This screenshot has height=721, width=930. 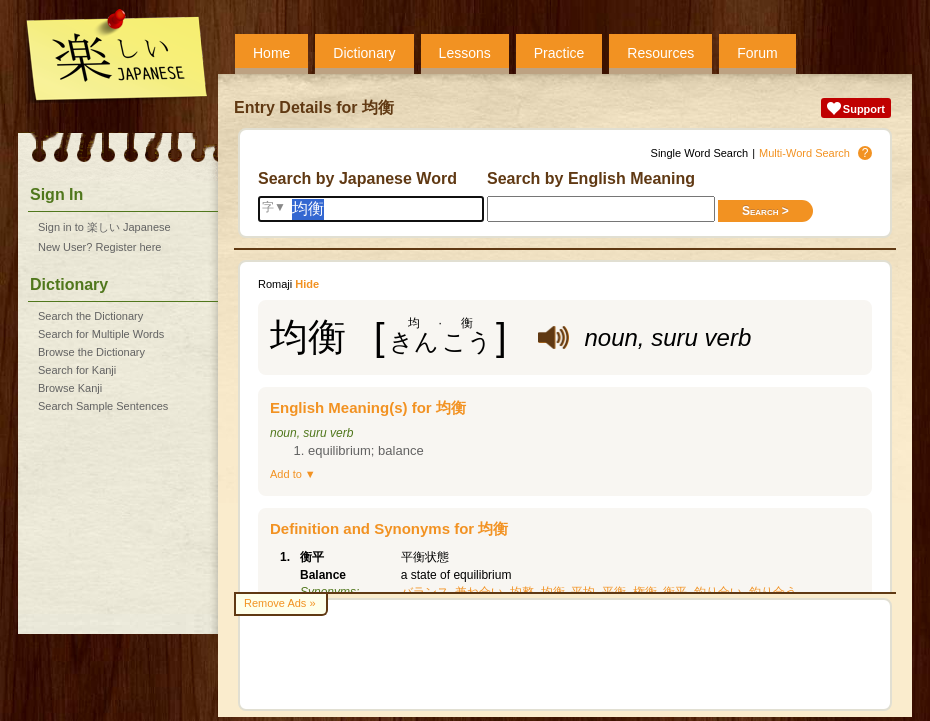 What do you see at coordinates (271, 53) in the screenshot?
I see `Home` at bounding box center [271, 53].